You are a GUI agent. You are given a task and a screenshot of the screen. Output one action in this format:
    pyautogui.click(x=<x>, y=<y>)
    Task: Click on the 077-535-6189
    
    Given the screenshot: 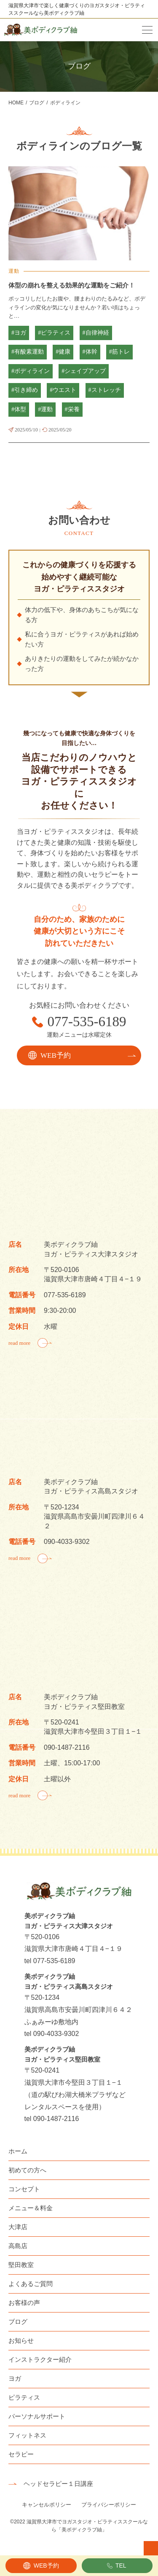 What is the action you would take?
    pyautogui.click(x=87, y=1022)
    